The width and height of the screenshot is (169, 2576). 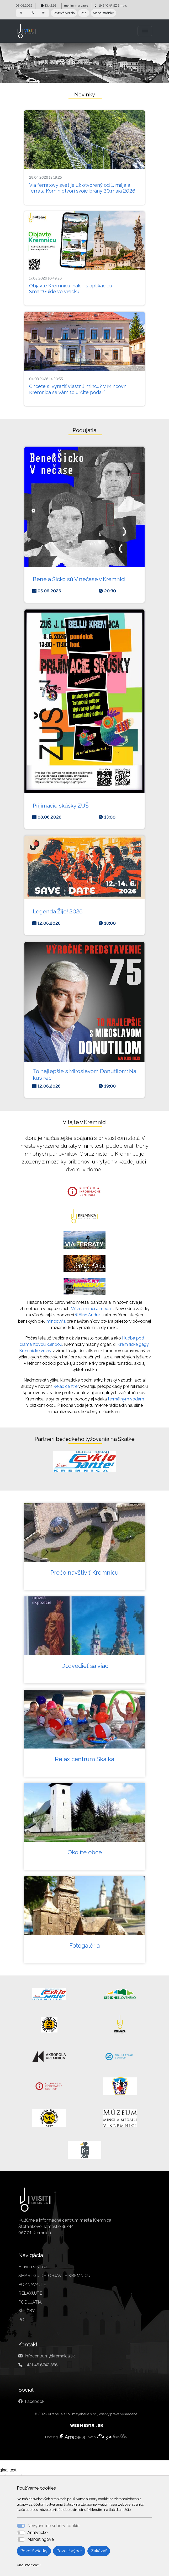 What do you see at coordinates (88, 1314) in the screenshot?
I see `štôlne Andrej` at bounding box center [88, 1314].